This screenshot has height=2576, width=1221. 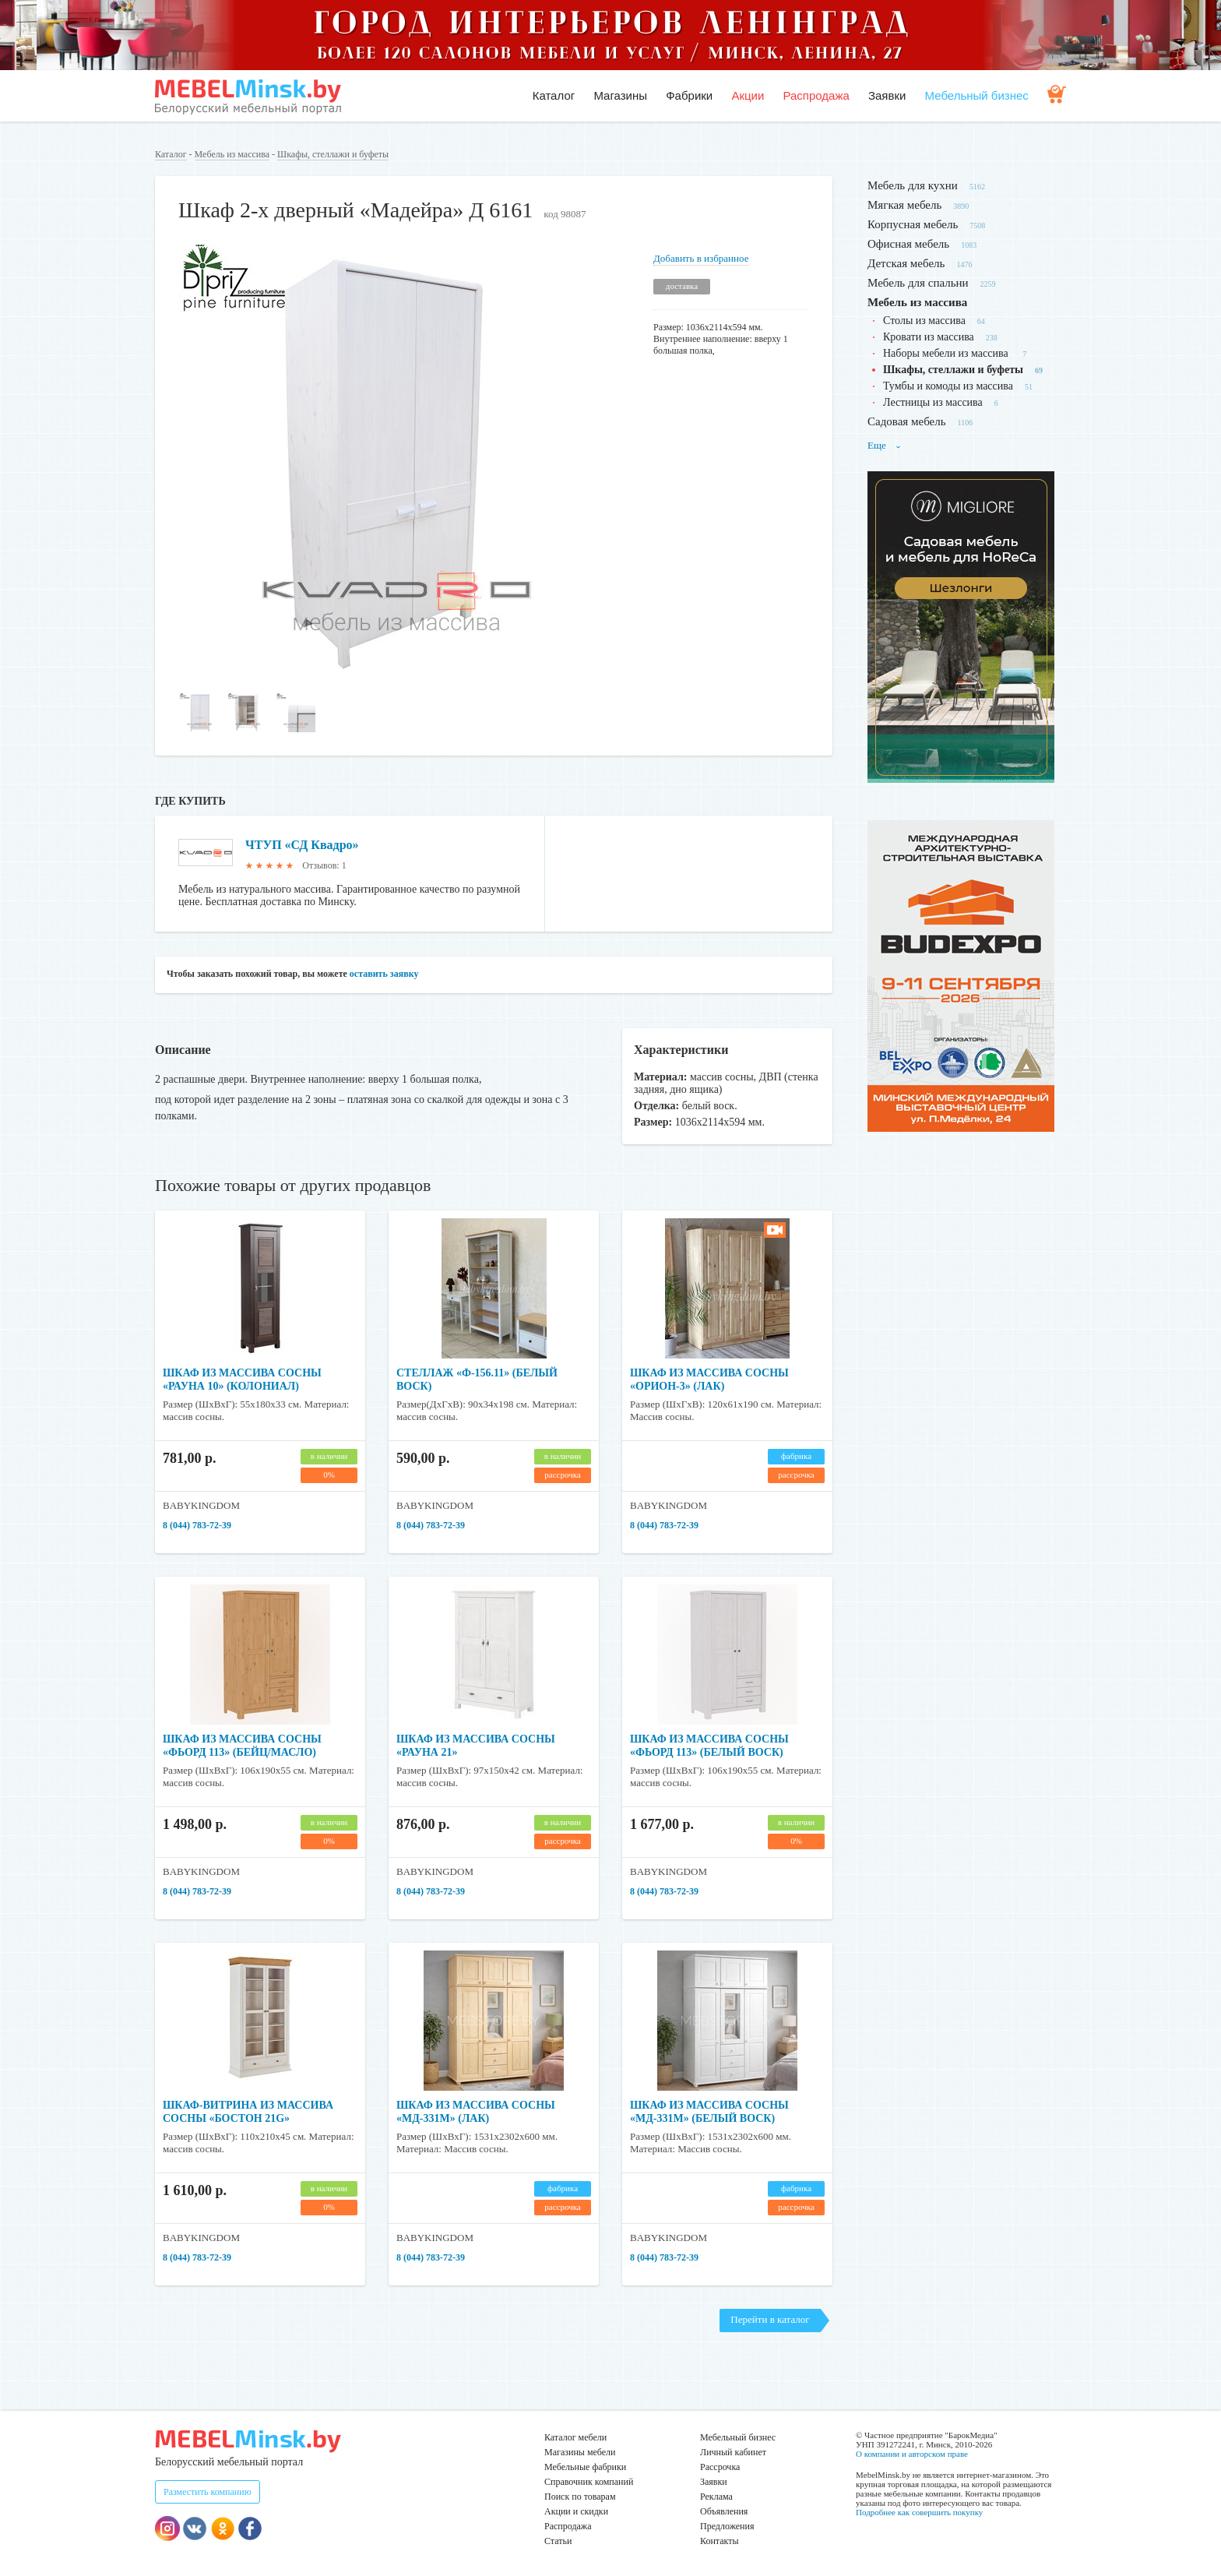 What do you see at coordinates (904, 205) in the screenshot?
I see `Мягкая мебель` at bounding box center [904, 205].